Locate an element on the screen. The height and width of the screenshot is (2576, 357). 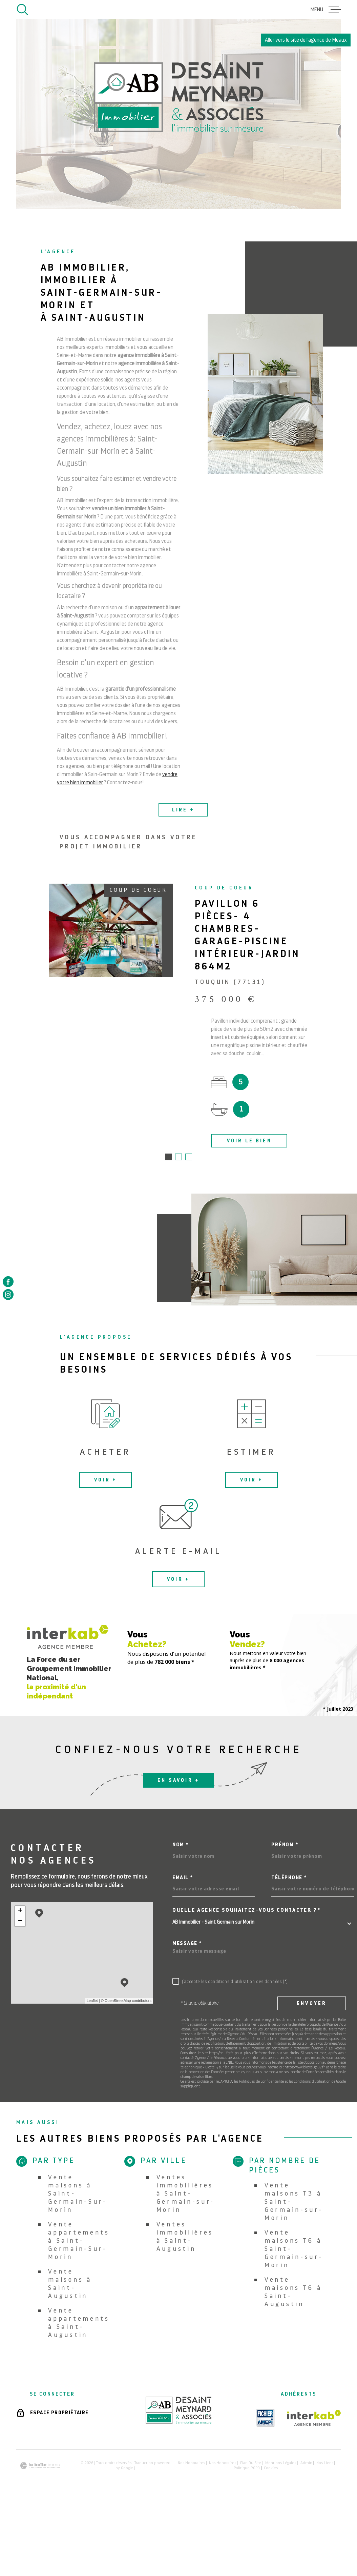
[TRAD_MELTEM_visiternotrepageinstagram - Ouverture dans une nouvelle fenêtre] is located at coordinates (8, 1294).